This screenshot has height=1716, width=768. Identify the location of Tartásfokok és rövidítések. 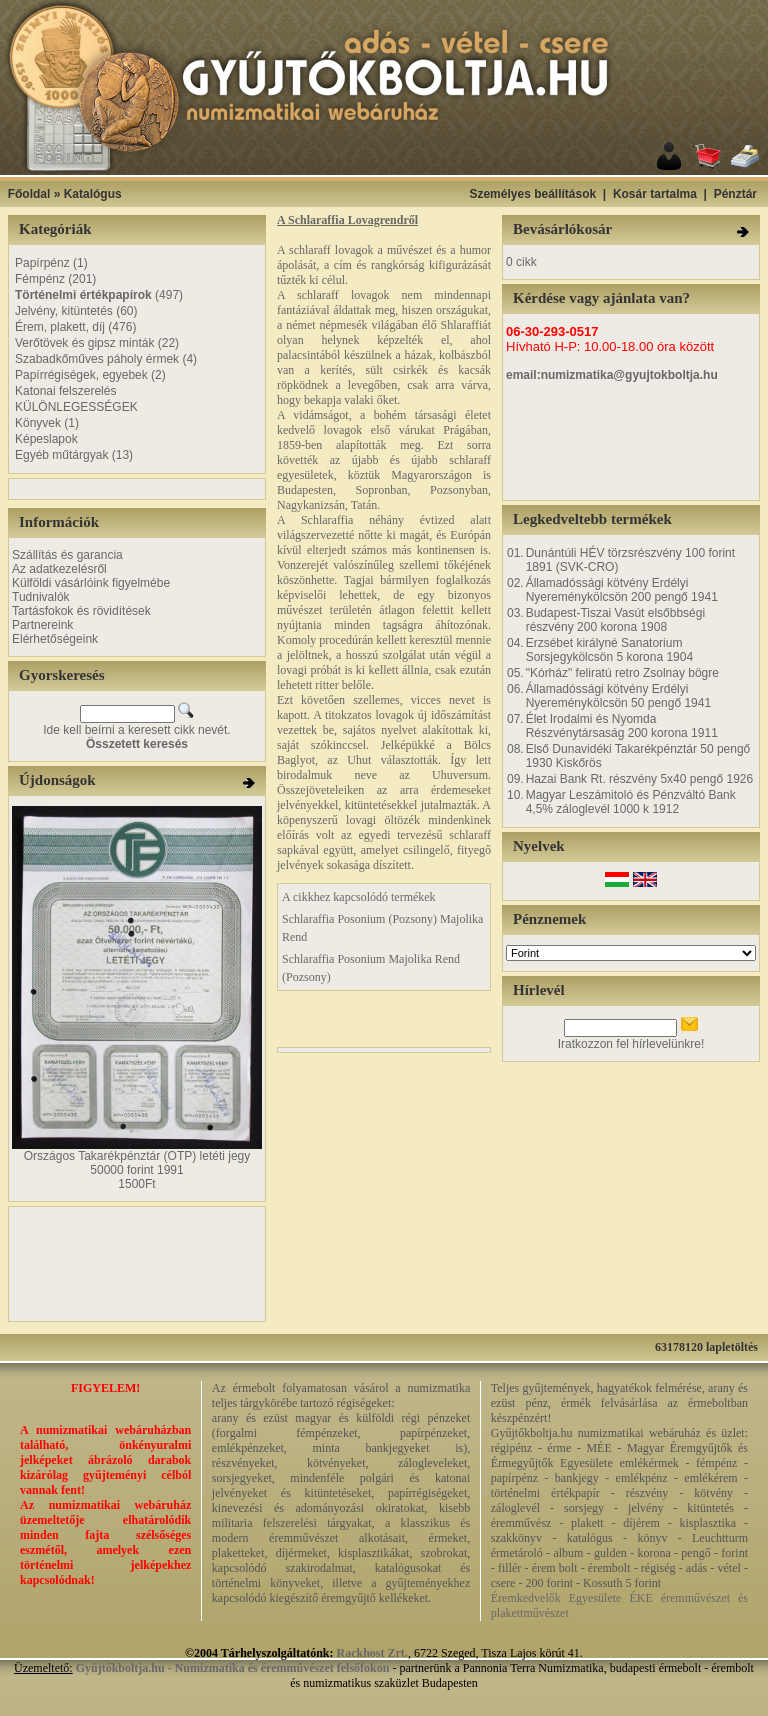
(81, 611).